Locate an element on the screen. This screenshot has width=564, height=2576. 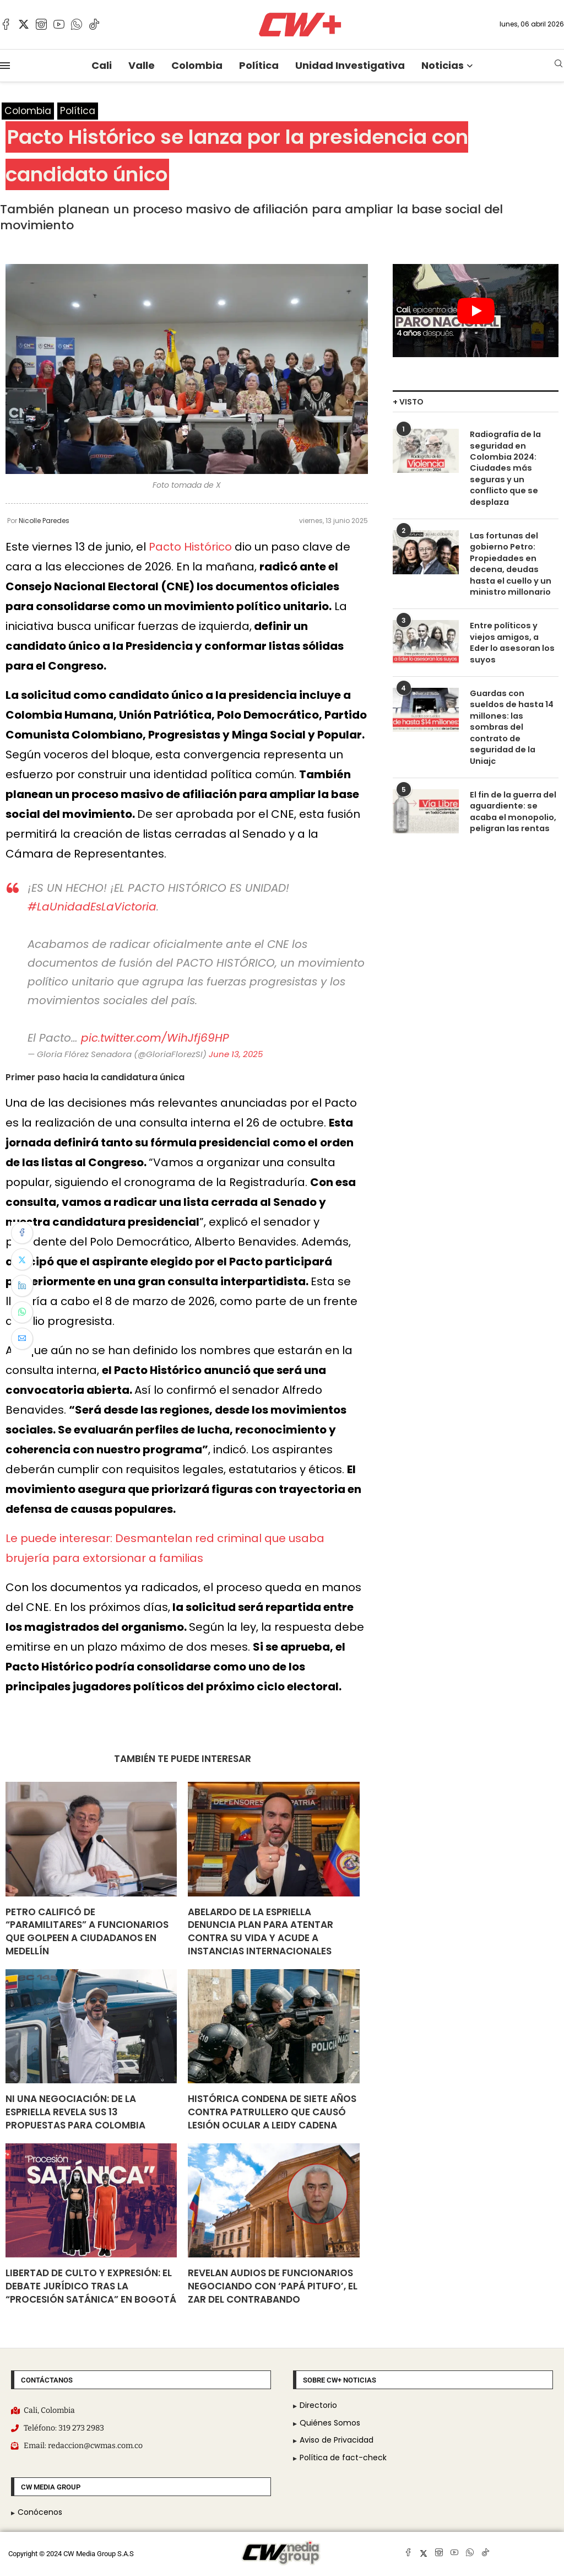
[Youtube] is located at coordinates (59, 24).